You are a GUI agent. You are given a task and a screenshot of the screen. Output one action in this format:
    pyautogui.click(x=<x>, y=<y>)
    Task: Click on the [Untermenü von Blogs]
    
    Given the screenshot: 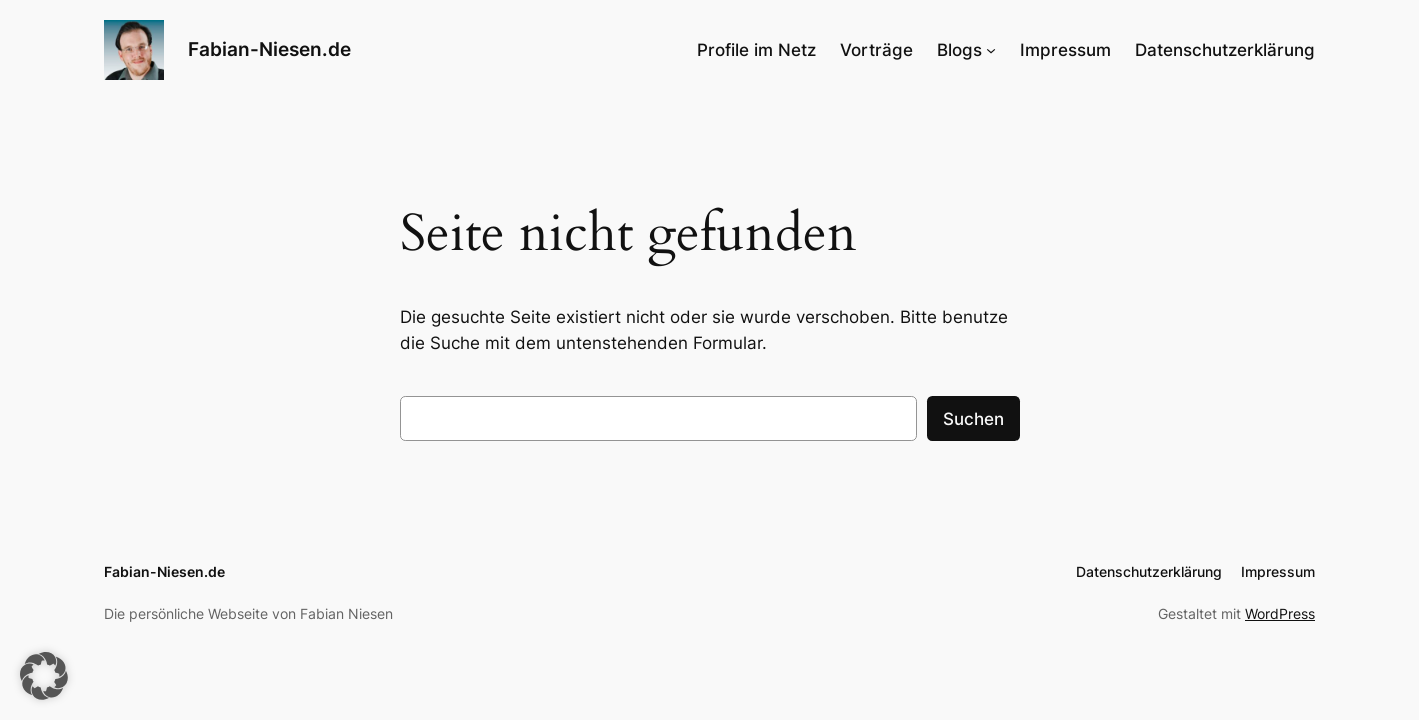 What is the action you would take?
    pyautogui.click(x=991, y=50)
    